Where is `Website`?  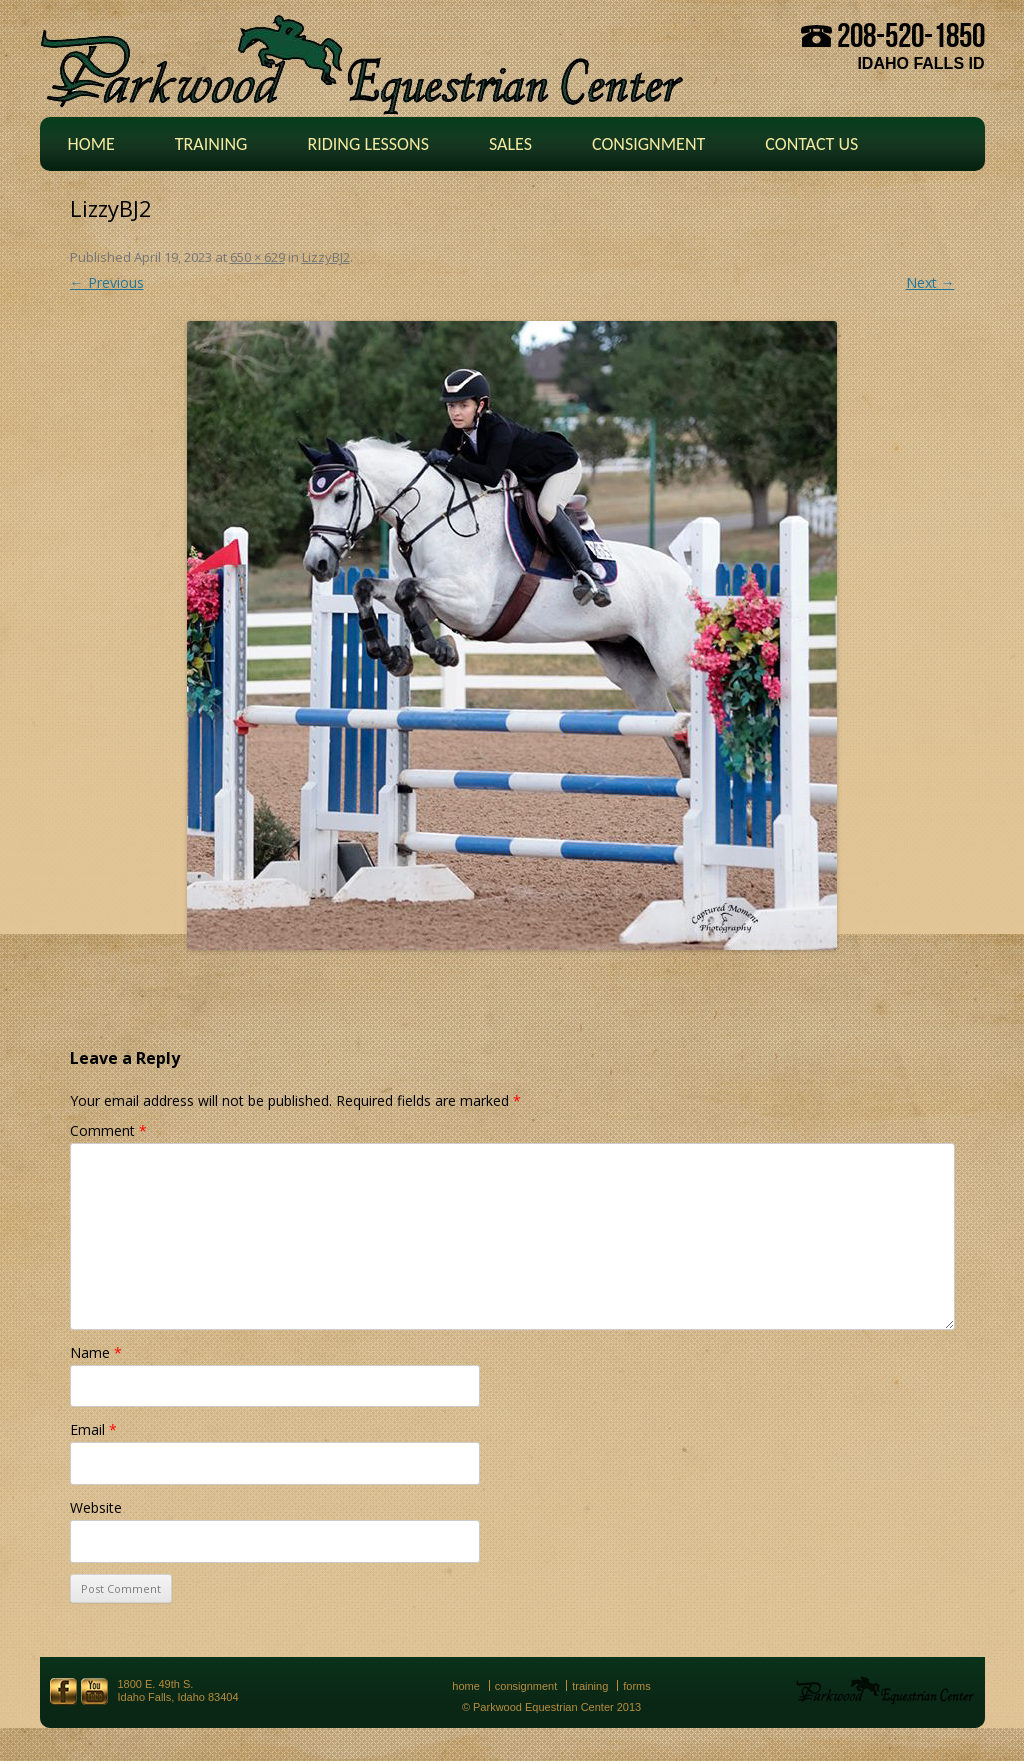 Website is located at coordinates (96, 1507).